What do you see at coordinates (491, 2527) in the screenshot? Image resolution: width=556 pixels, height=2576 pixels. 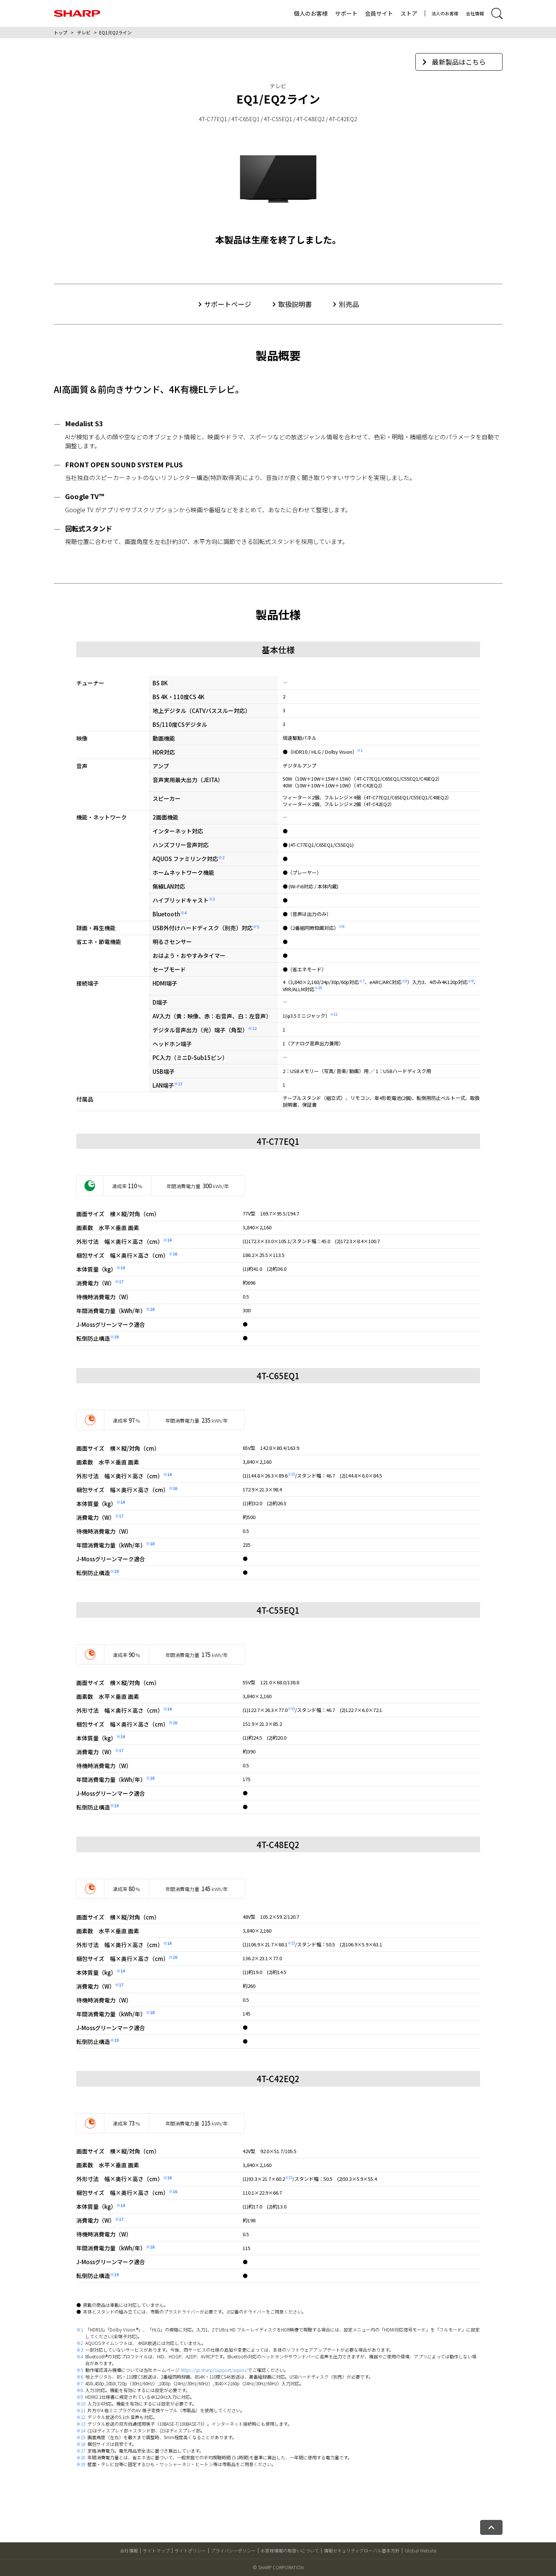 I see `[ページトップへ戻る]` at bounding box center [491, 2527].